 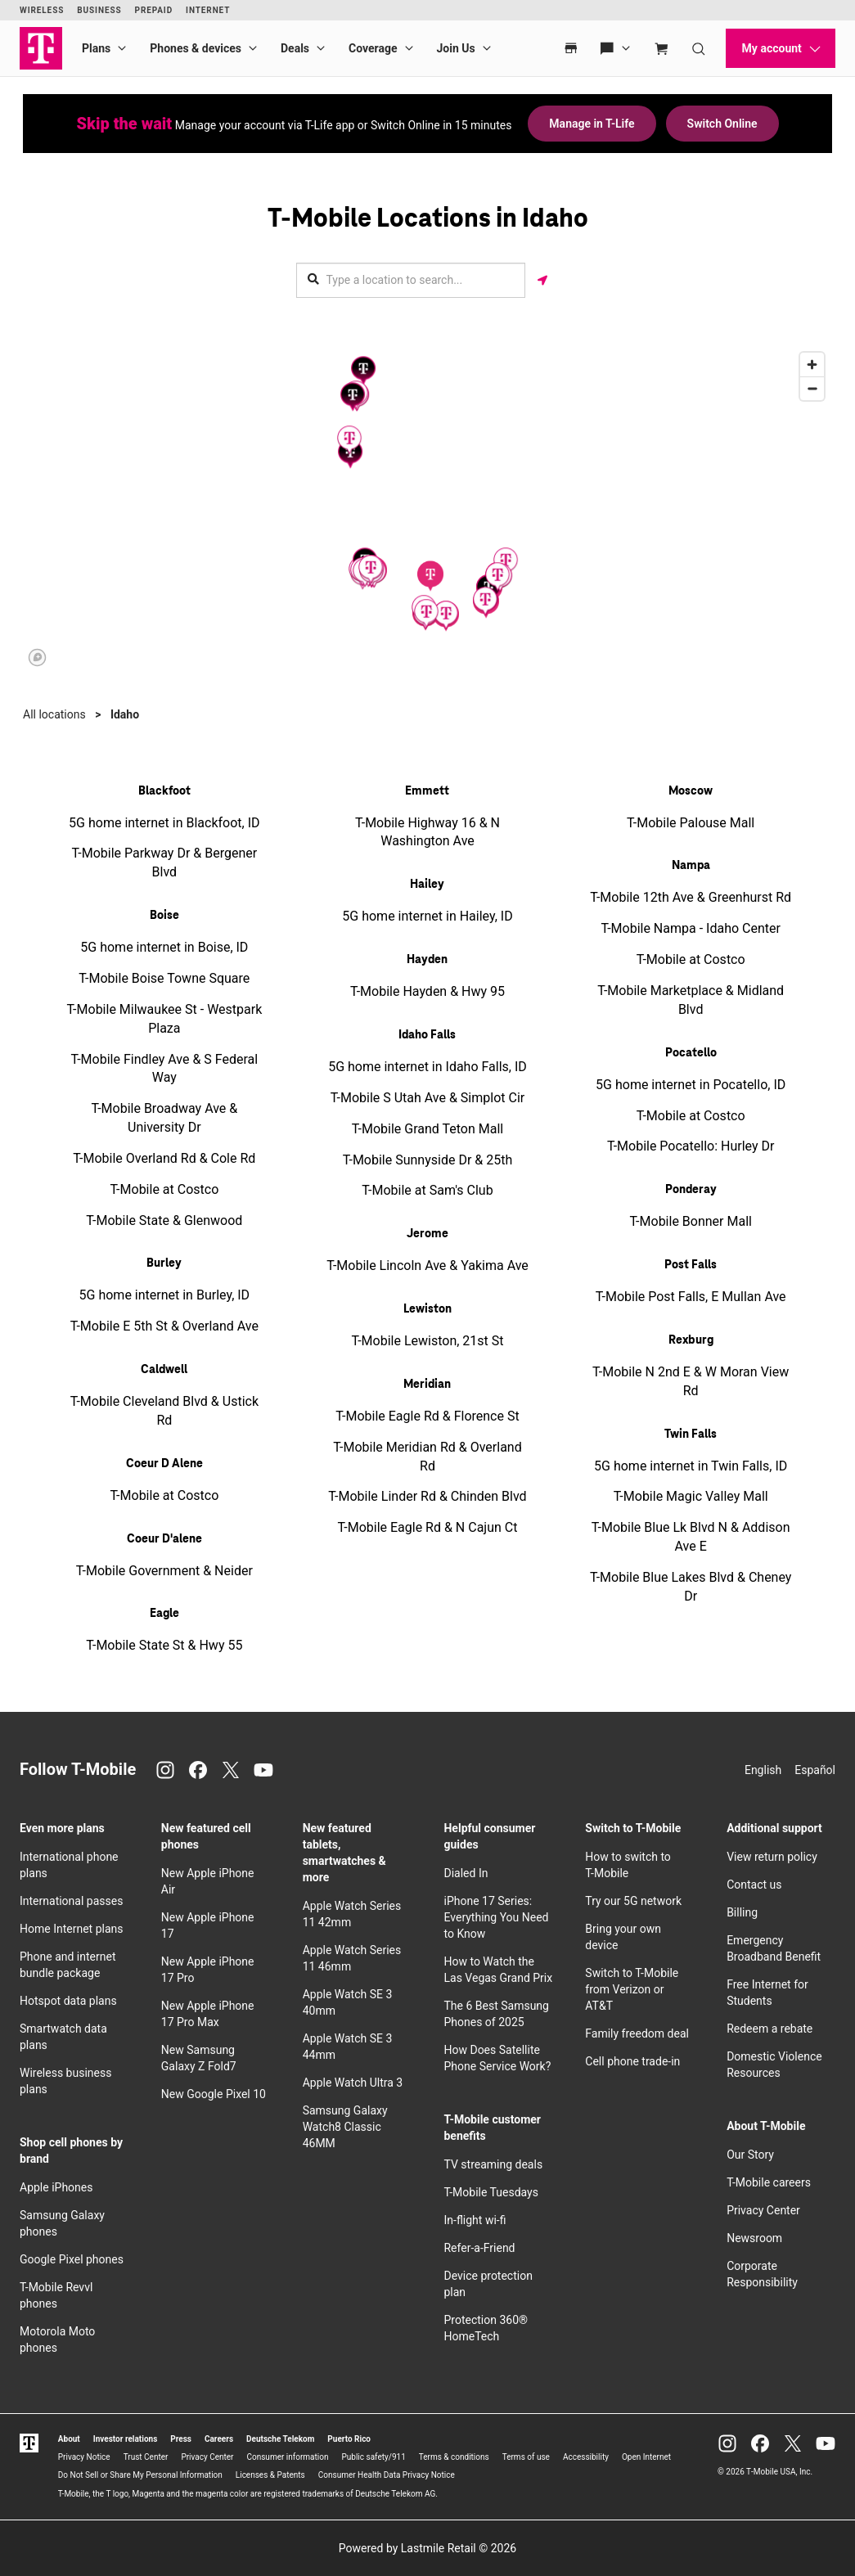 I want to click on T-Mobile S Utah Ave & Simplot Cir, so click(x=427, y=1098).